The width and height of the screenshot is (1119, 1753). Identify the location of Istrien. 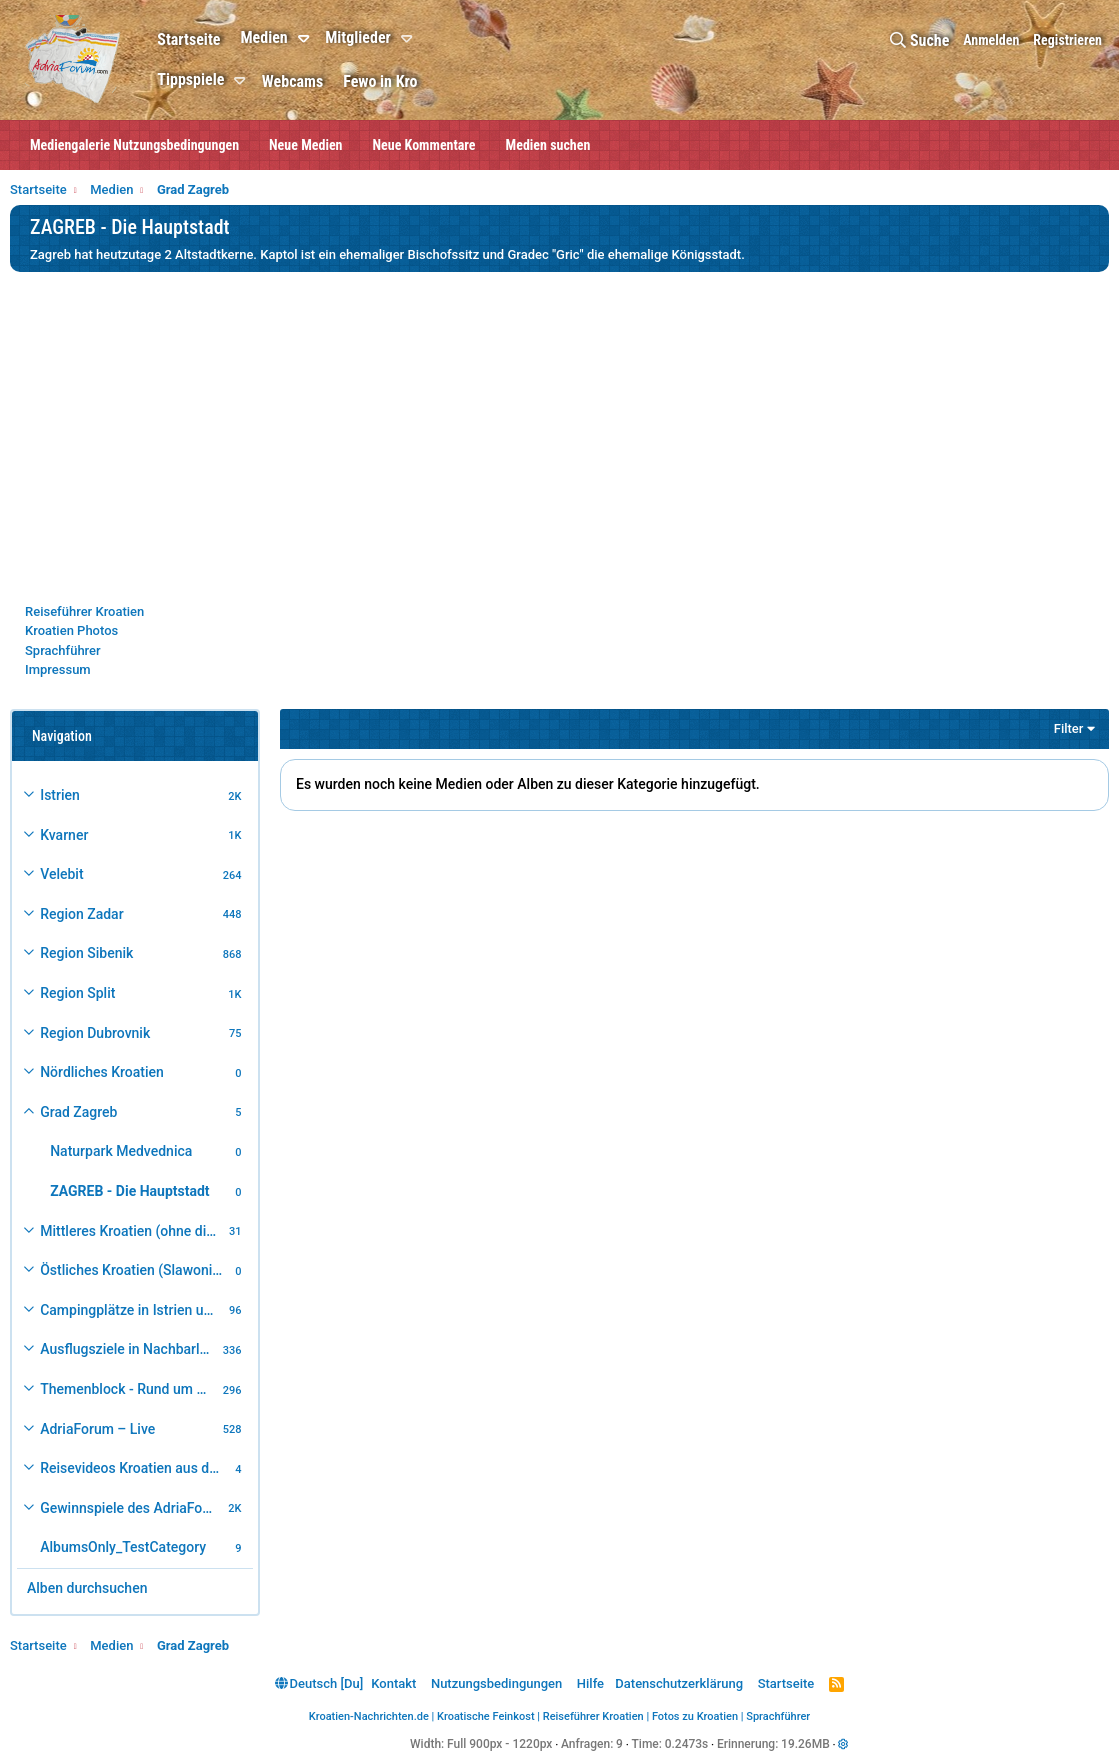
(60, 795).